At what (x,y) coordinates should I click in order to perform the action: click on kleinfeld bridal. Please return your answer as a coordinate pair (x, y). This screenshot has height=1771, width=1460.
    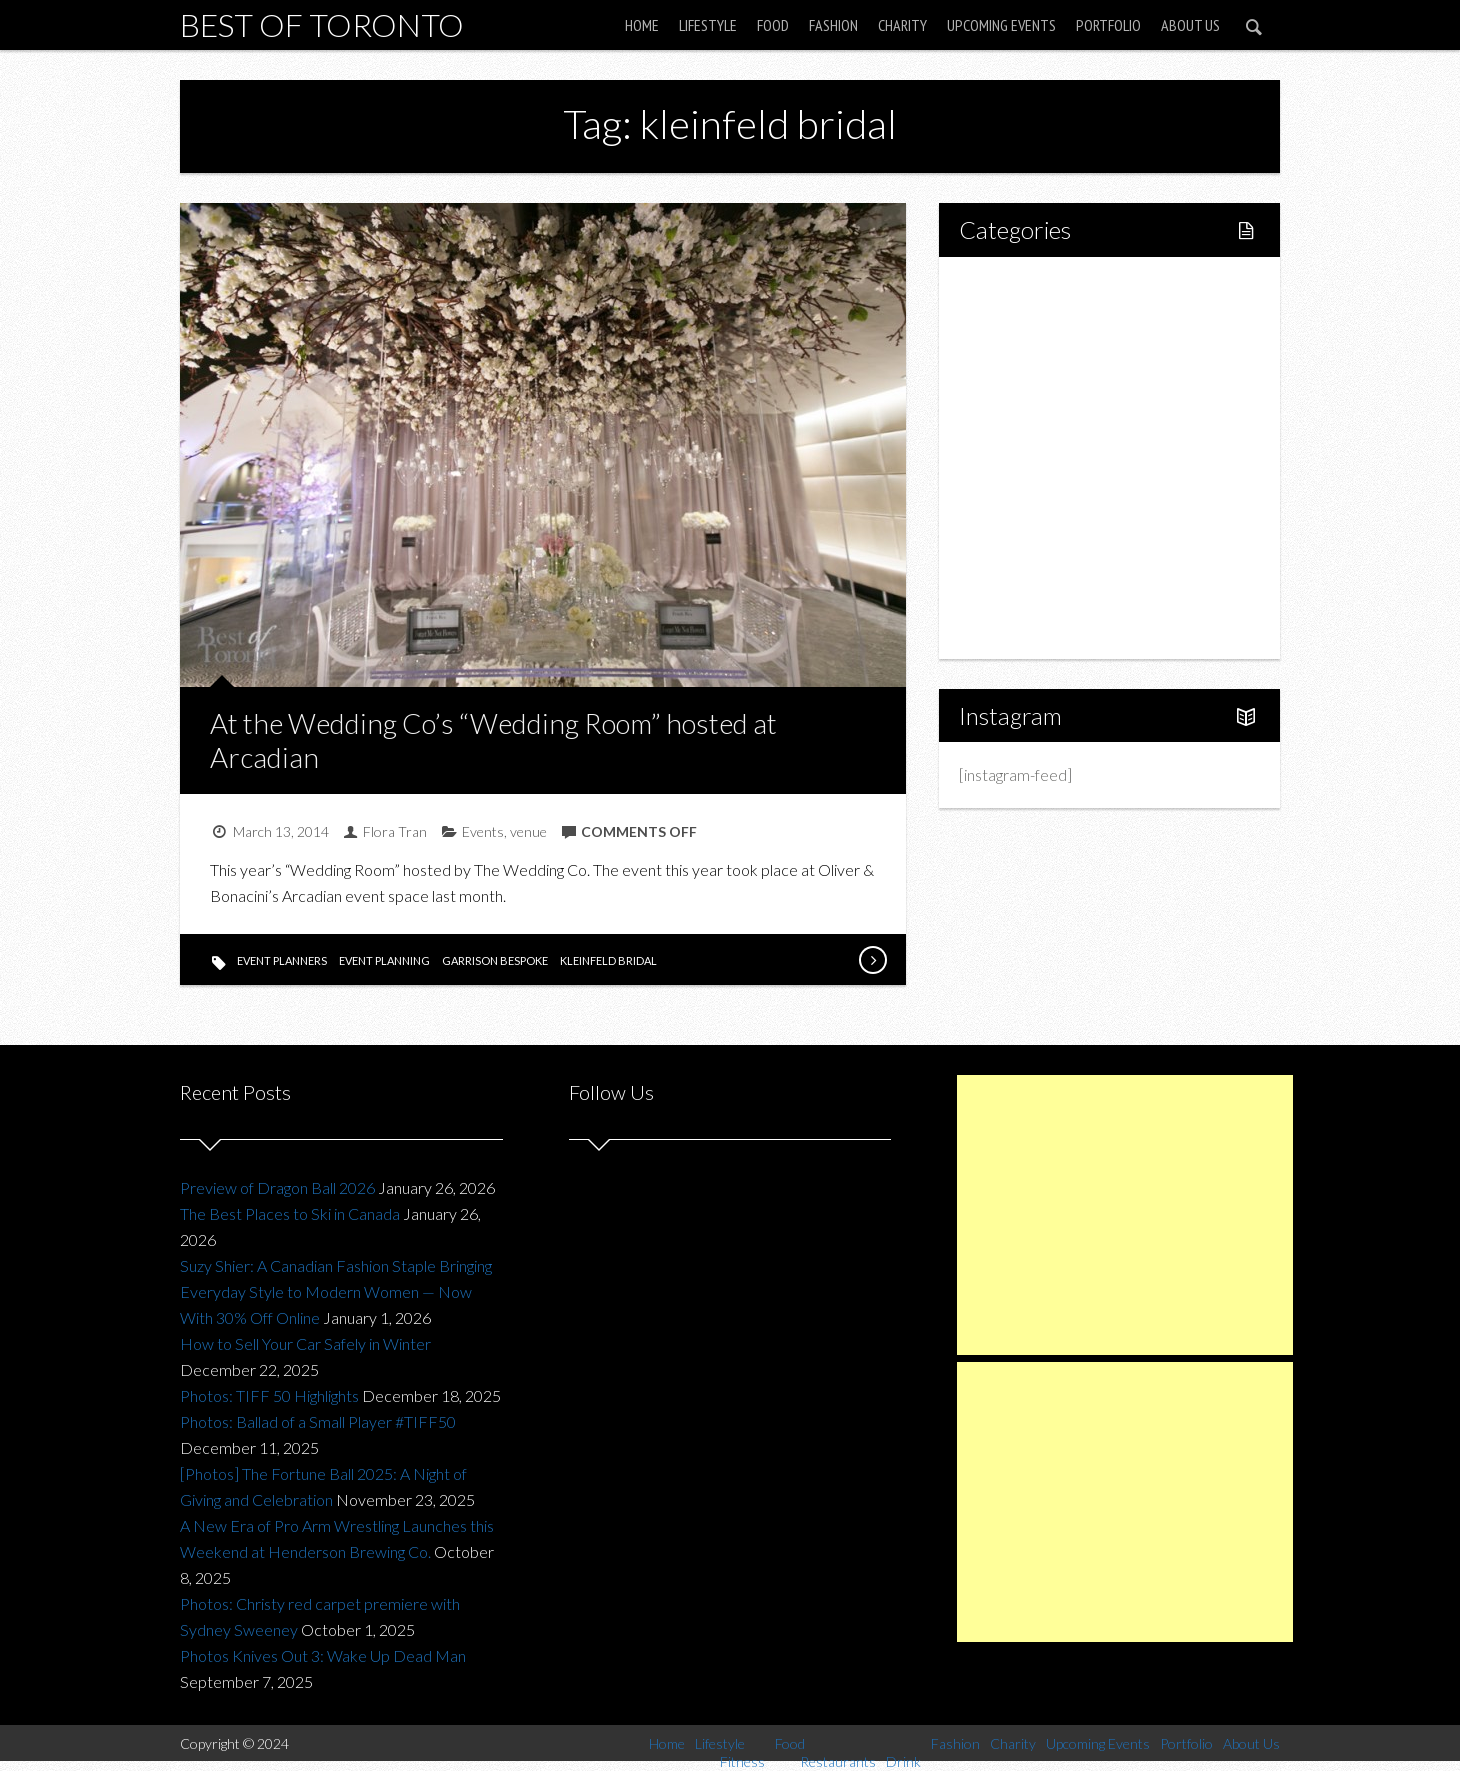
    Looking at the image, I should click on (608, 960).